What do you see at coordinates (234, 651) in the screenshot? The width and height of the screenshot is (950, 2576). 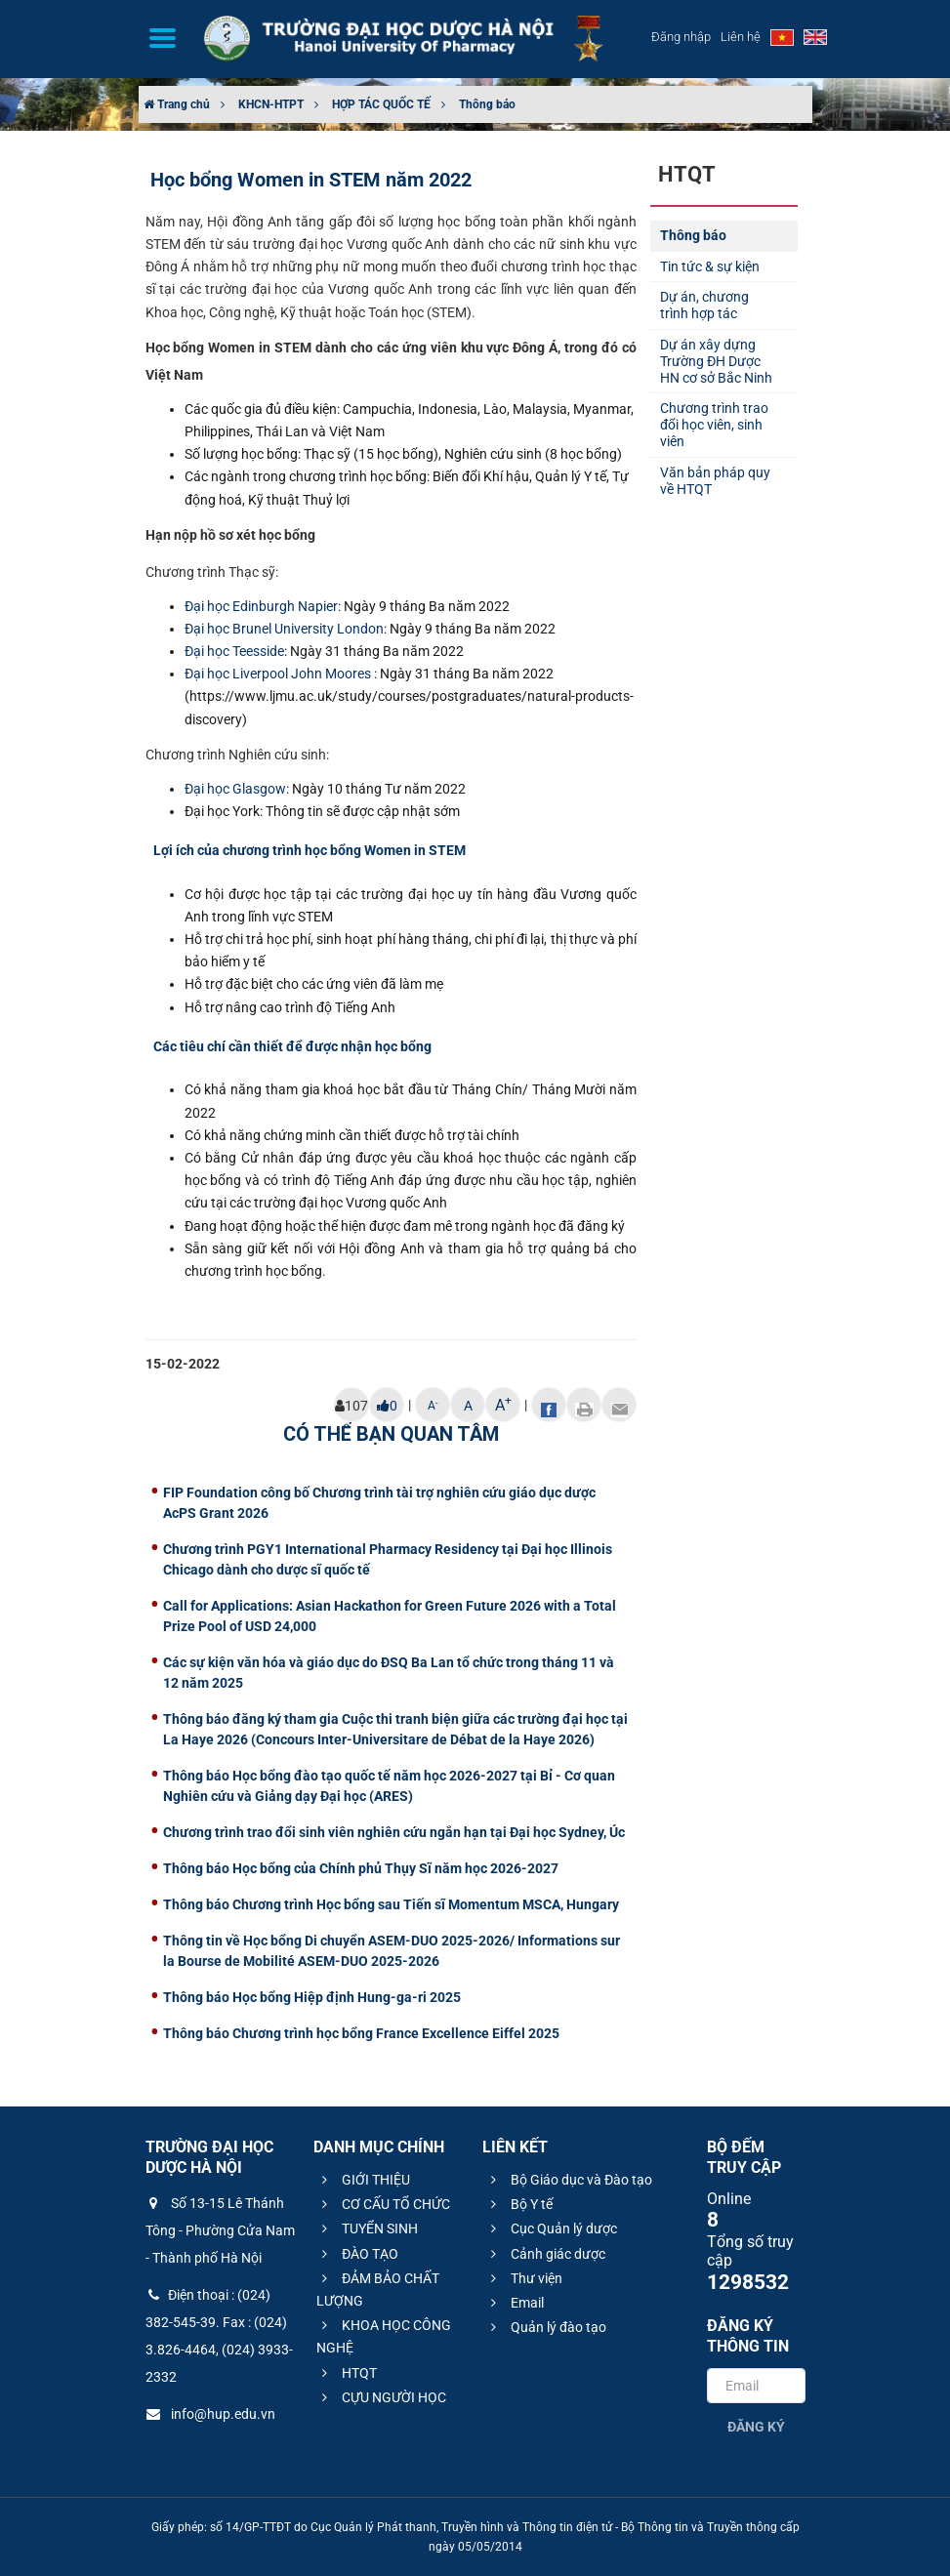 I see `Đại học Teesside` at bounding box center [234, 651].